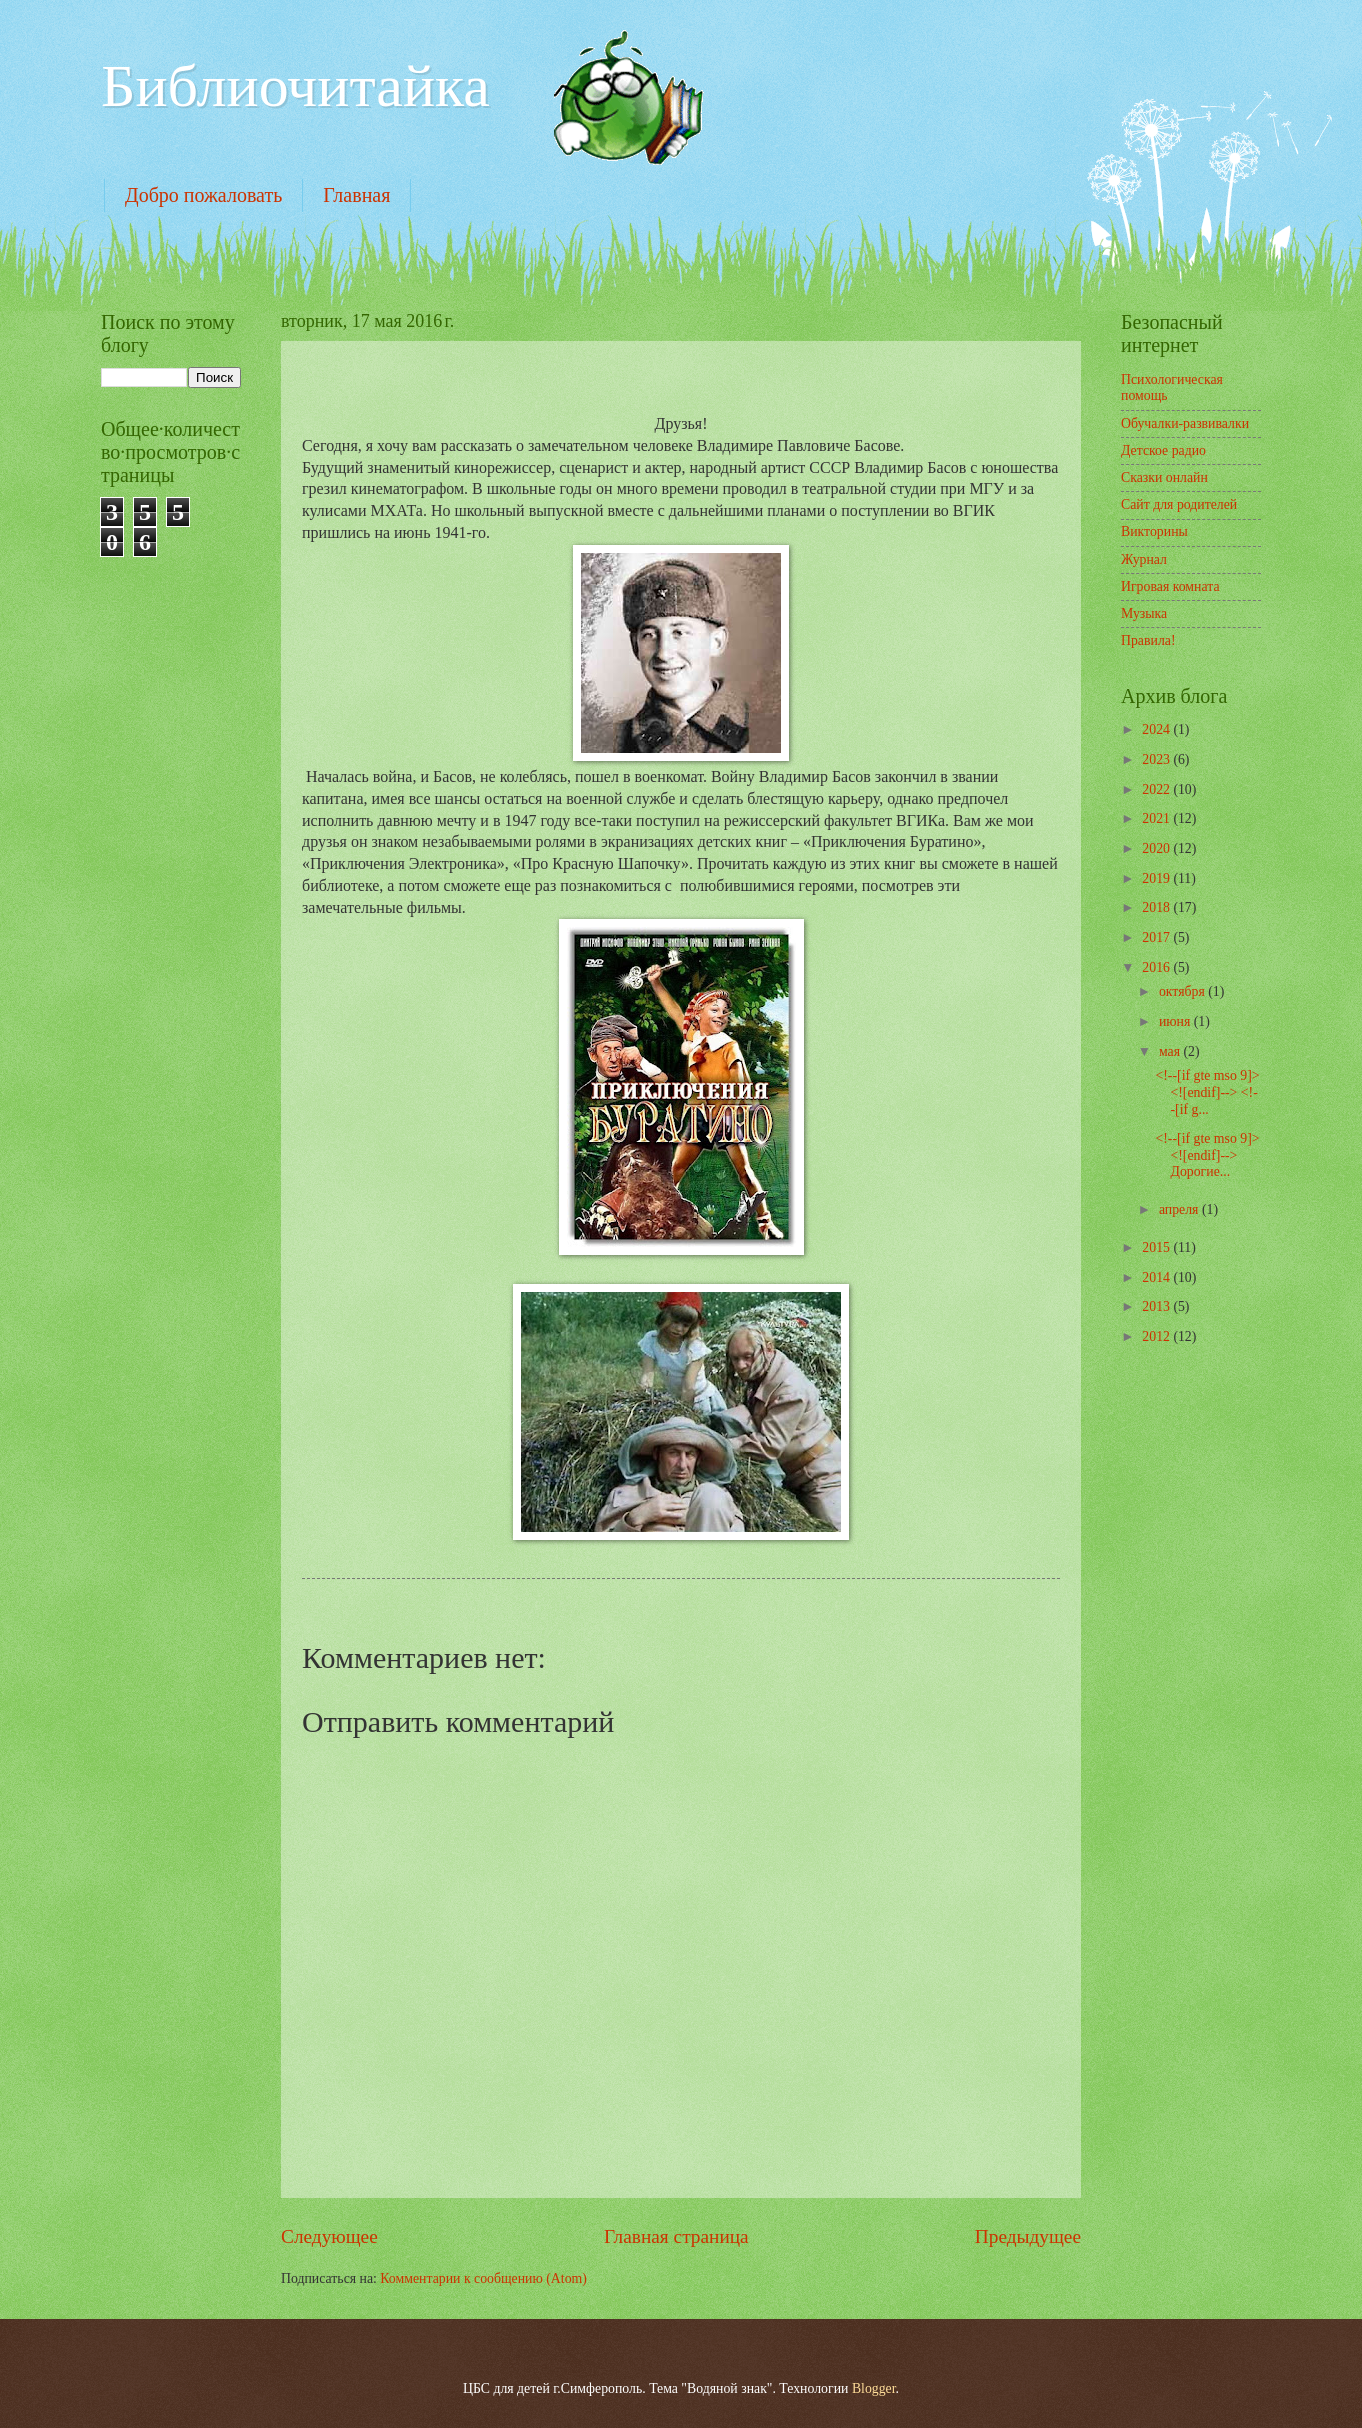 The width and height of the screenshot is (1362, 2428). I want to click on 2019, so click(1157, 878).